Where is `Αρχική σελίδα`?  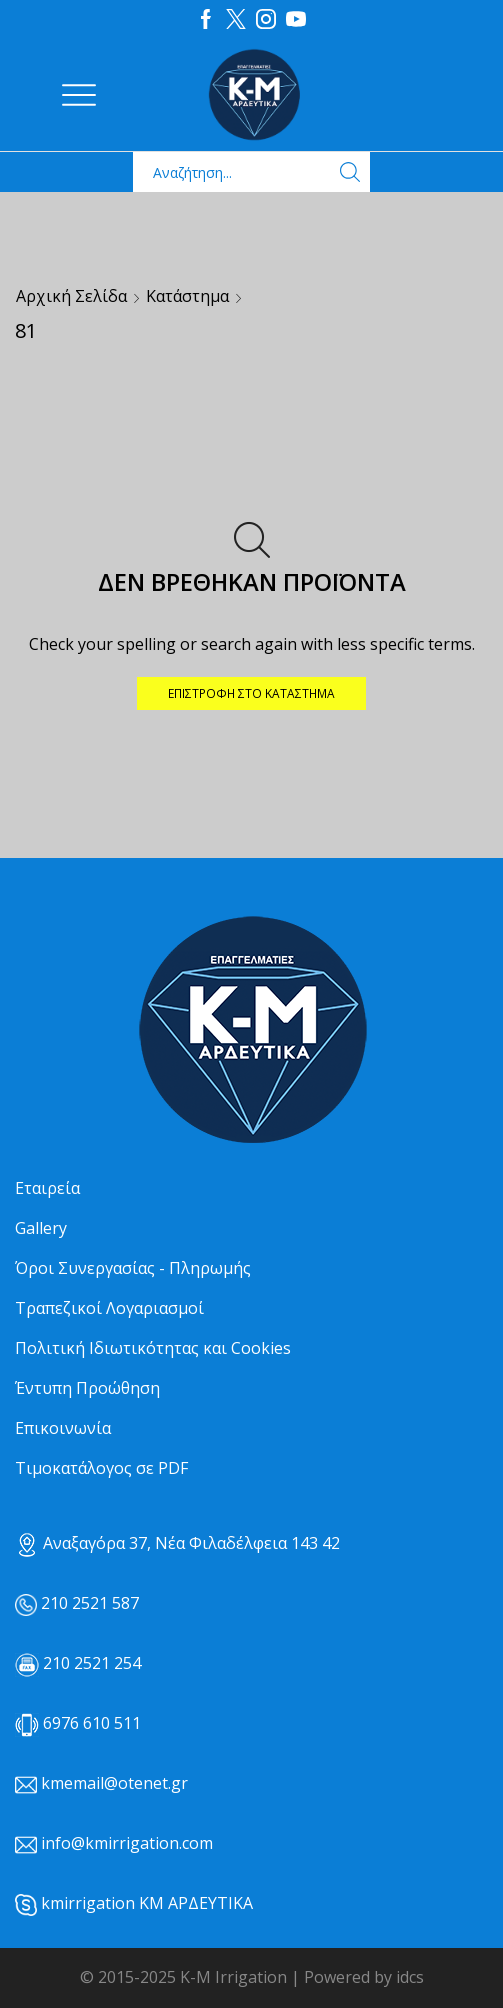
Αρχική σελίδα is located at coordinates (71, 296).